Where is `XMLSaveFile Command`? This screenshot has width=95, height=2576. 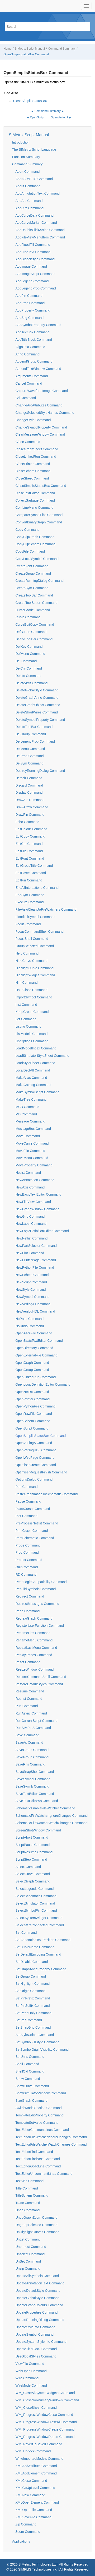
XMLSaveFile Command is located at coordinates (33, 2517).